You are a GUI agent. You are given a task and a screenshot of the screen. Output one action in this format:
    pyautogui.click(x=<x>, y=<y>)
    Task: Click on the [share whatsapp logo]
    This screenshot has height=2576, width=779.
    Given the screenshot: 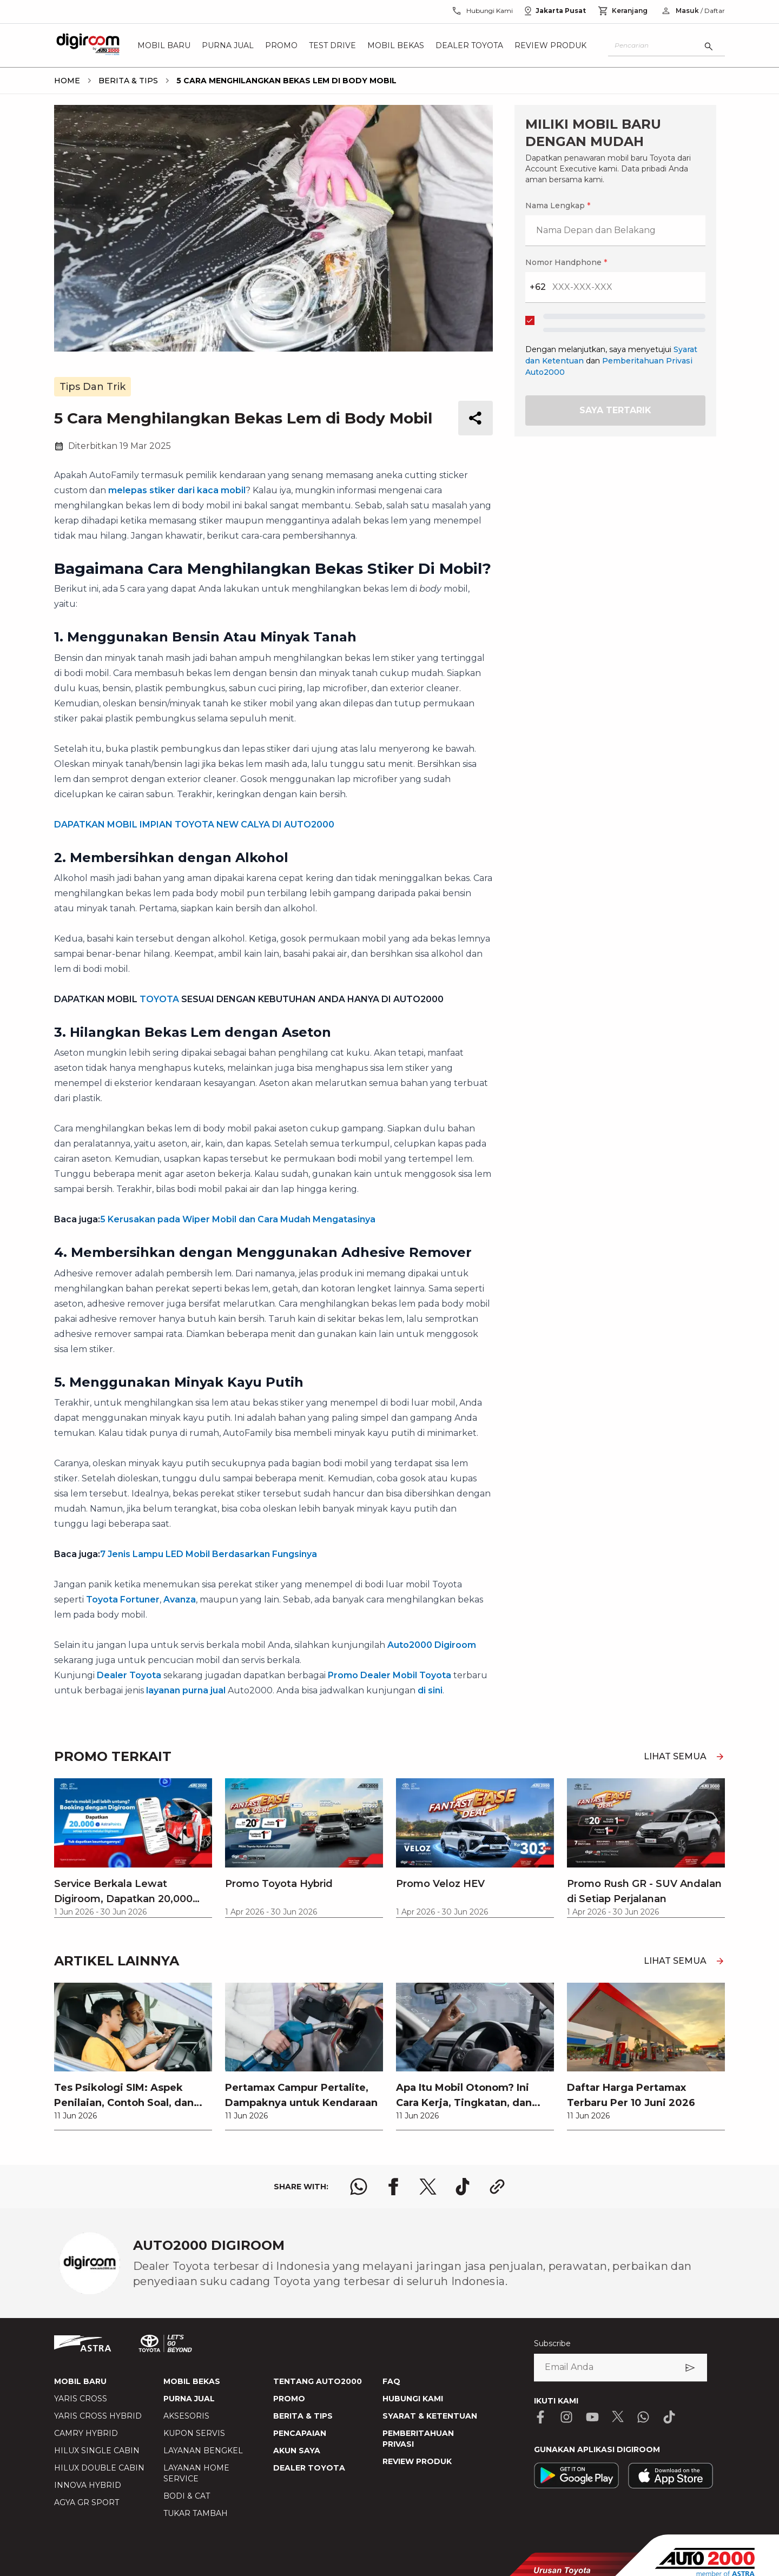 What is the action you would take?
    pyautogui.click(x=358, y=2186)
    